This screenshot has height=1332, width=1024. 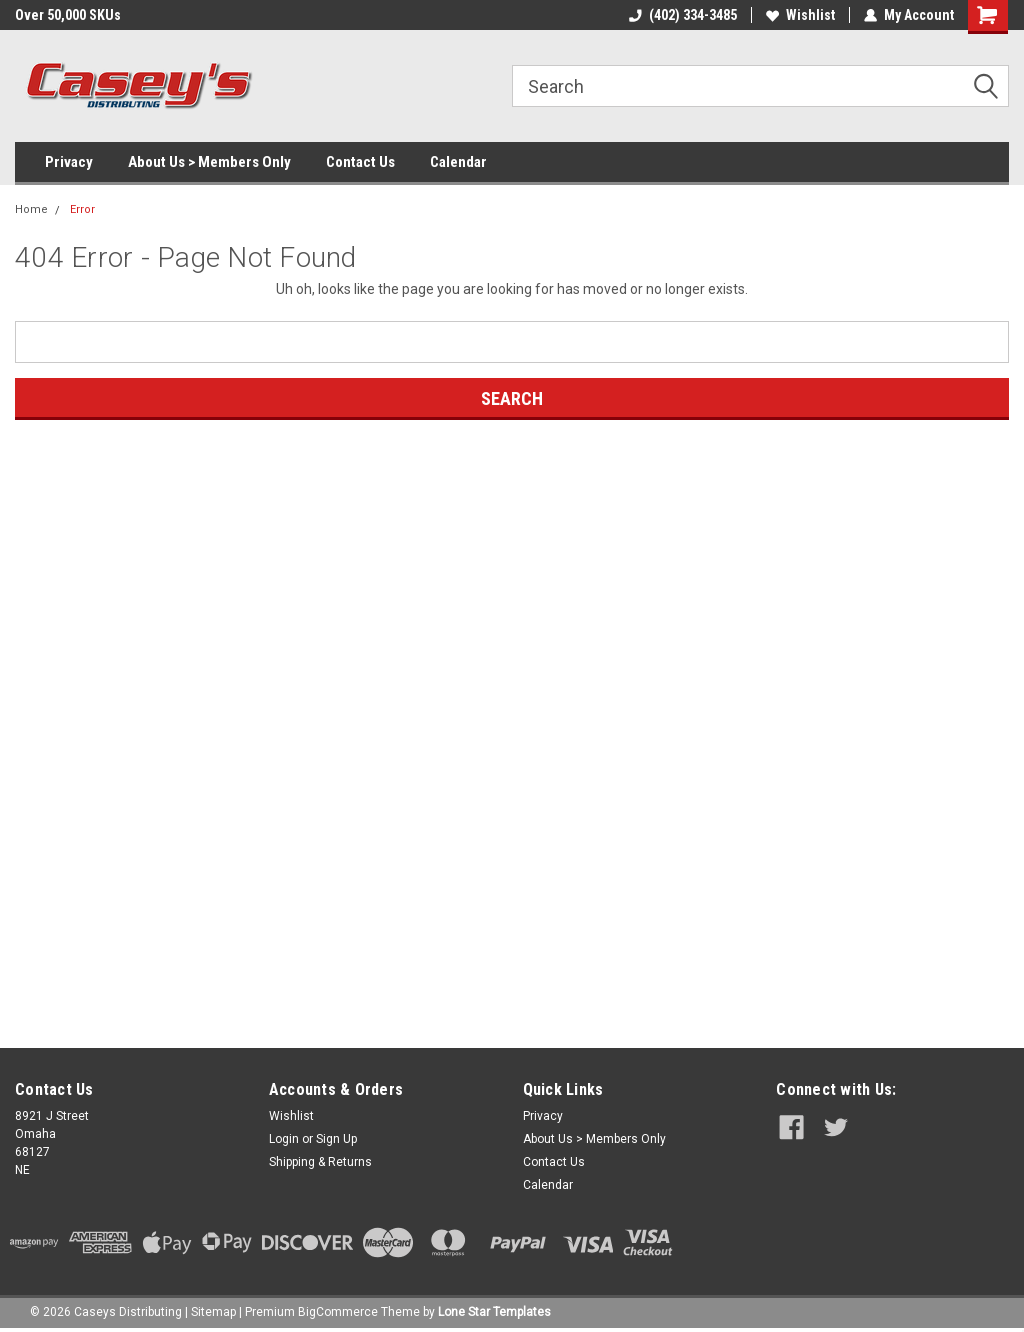 I want to click on Over 50,000 SKUs, so click(x=68, y=15).